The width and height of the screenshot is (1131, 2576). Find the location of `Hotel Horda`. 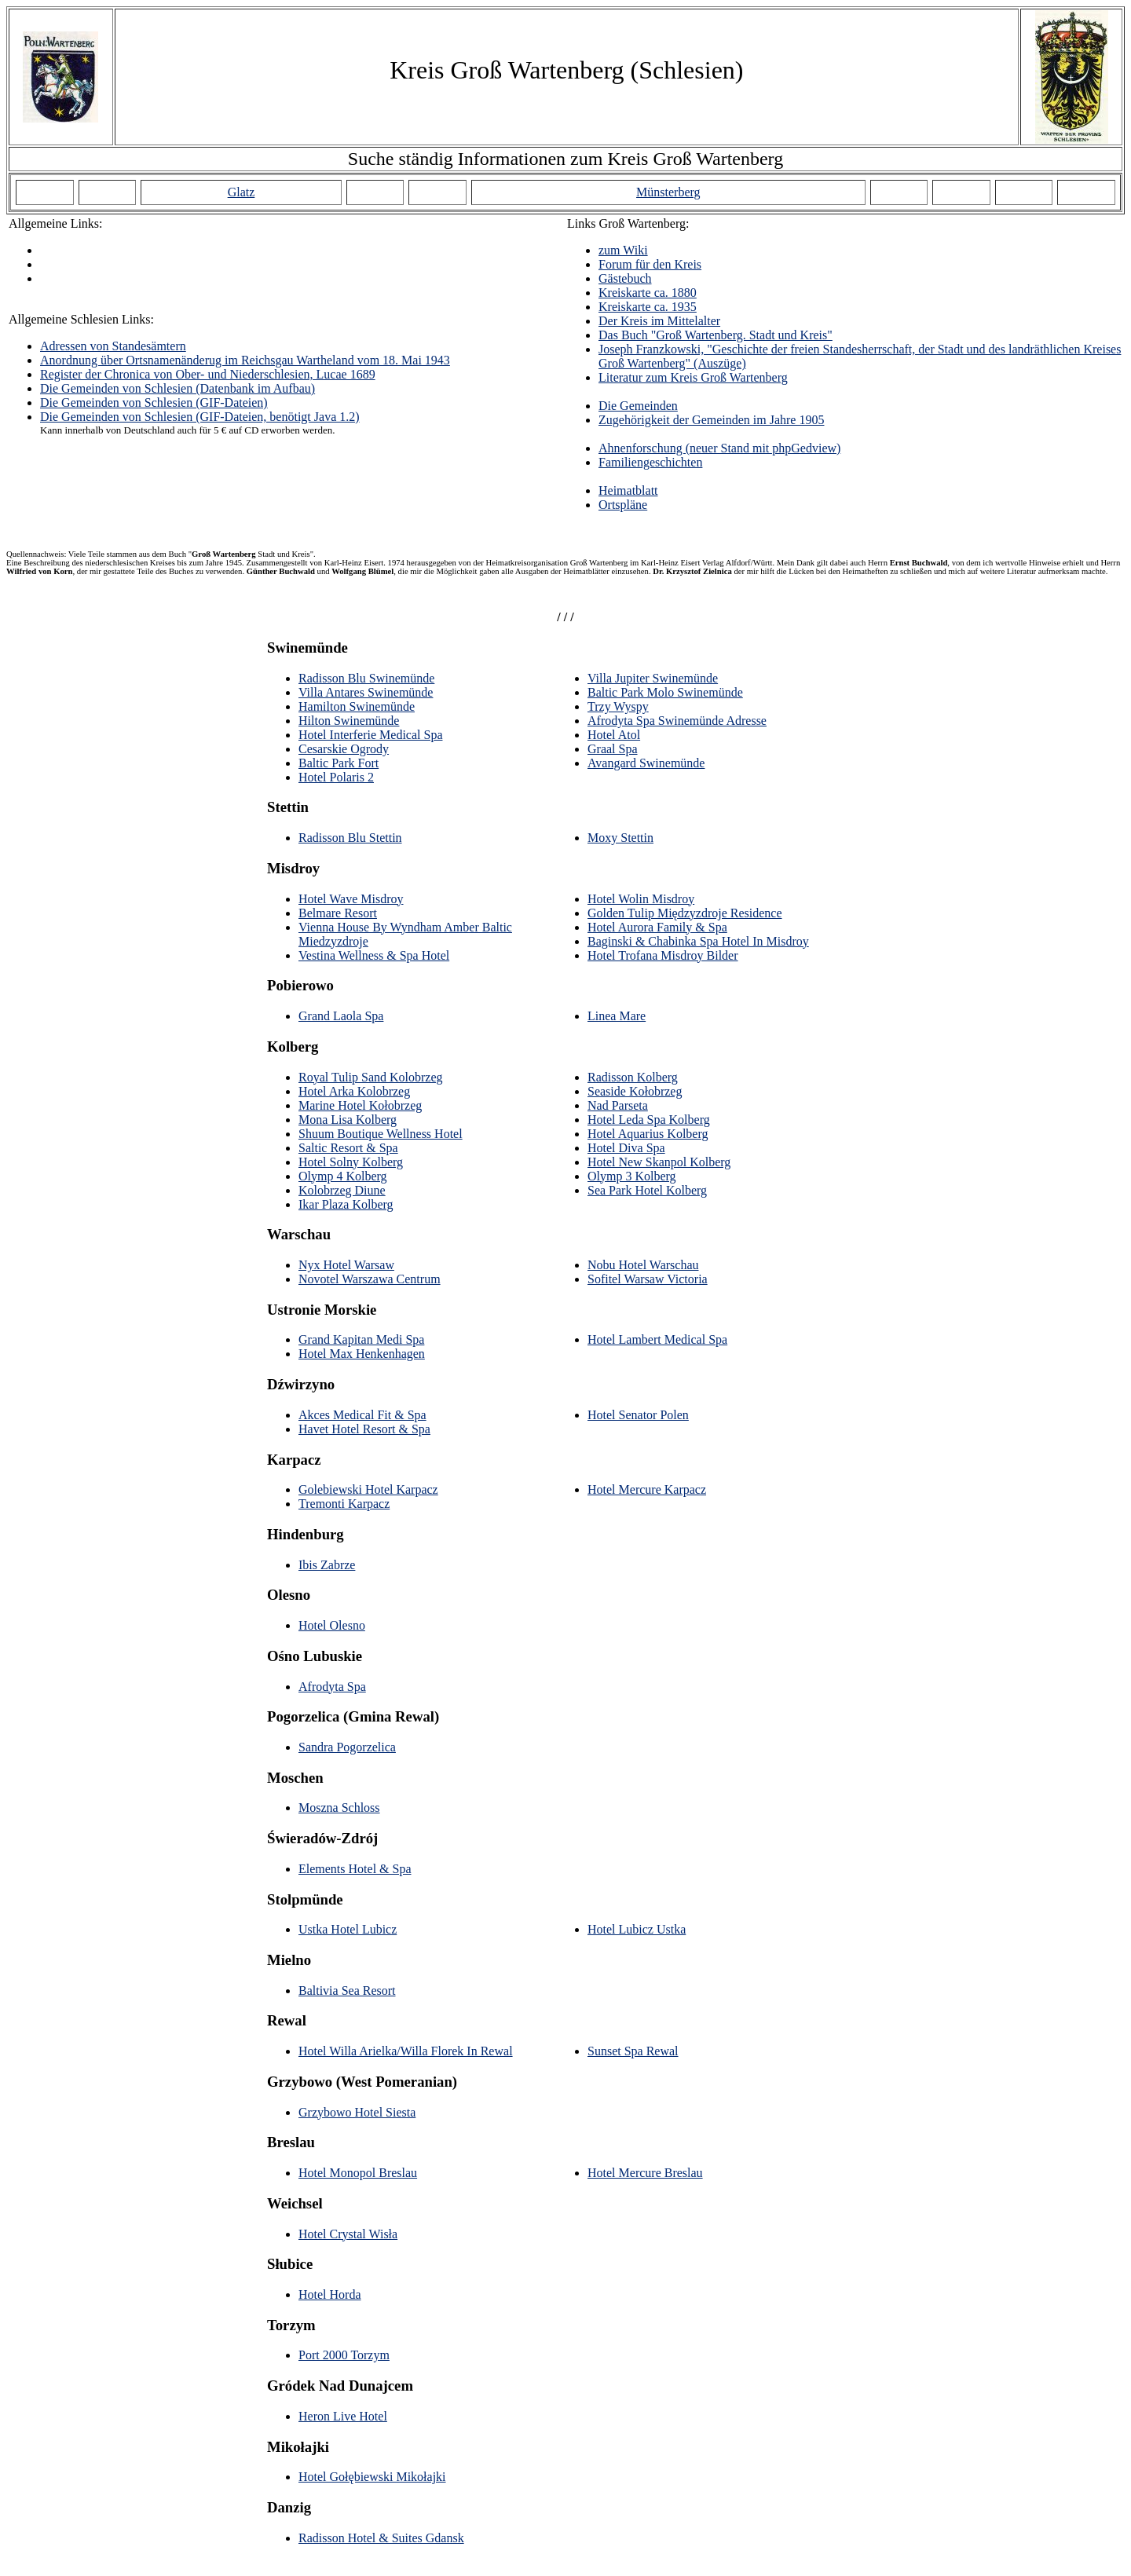

Hotel Horda is located at coordinates (329, 2294).